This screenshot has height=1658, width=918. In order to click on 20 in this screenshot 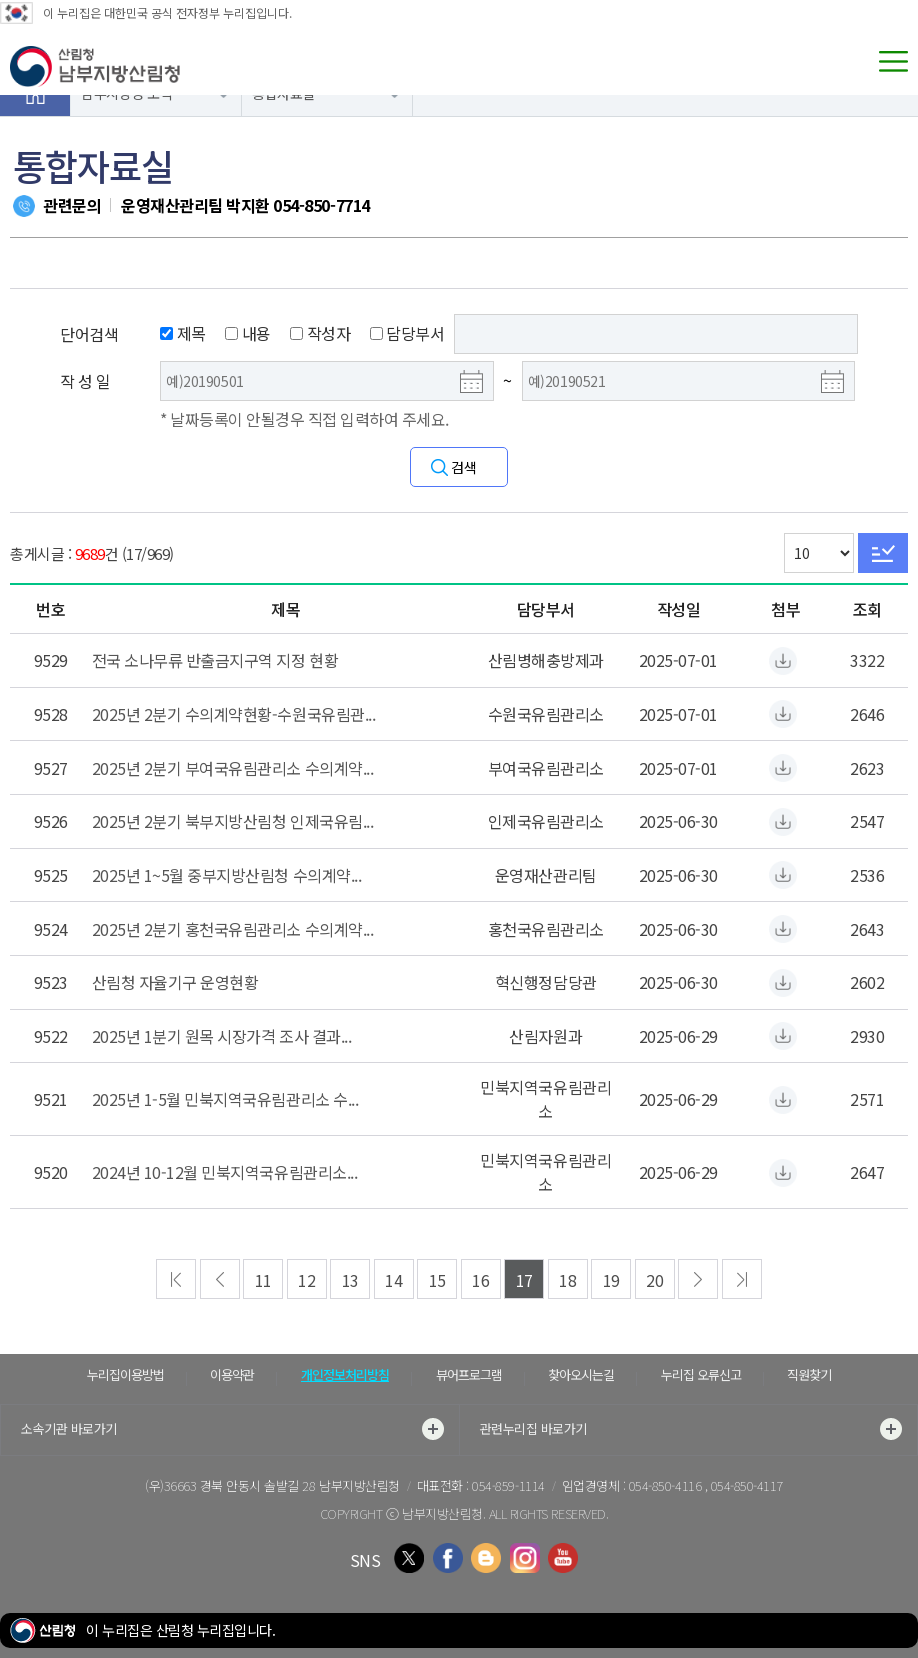, I will do `click(654, 1280)`.